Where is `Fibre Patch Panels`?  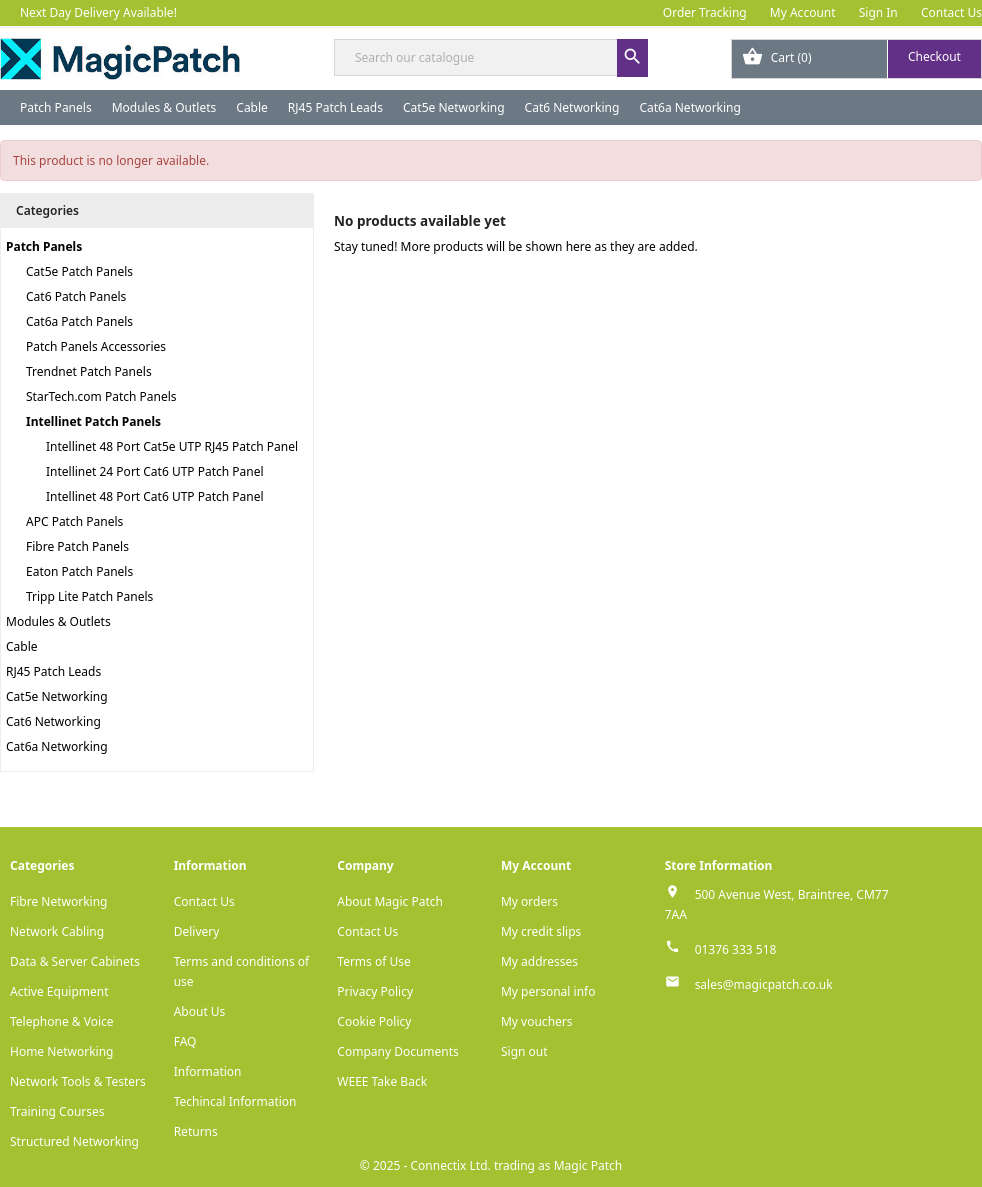 Fibre Patch Panels is located at coordinates (77, 546).